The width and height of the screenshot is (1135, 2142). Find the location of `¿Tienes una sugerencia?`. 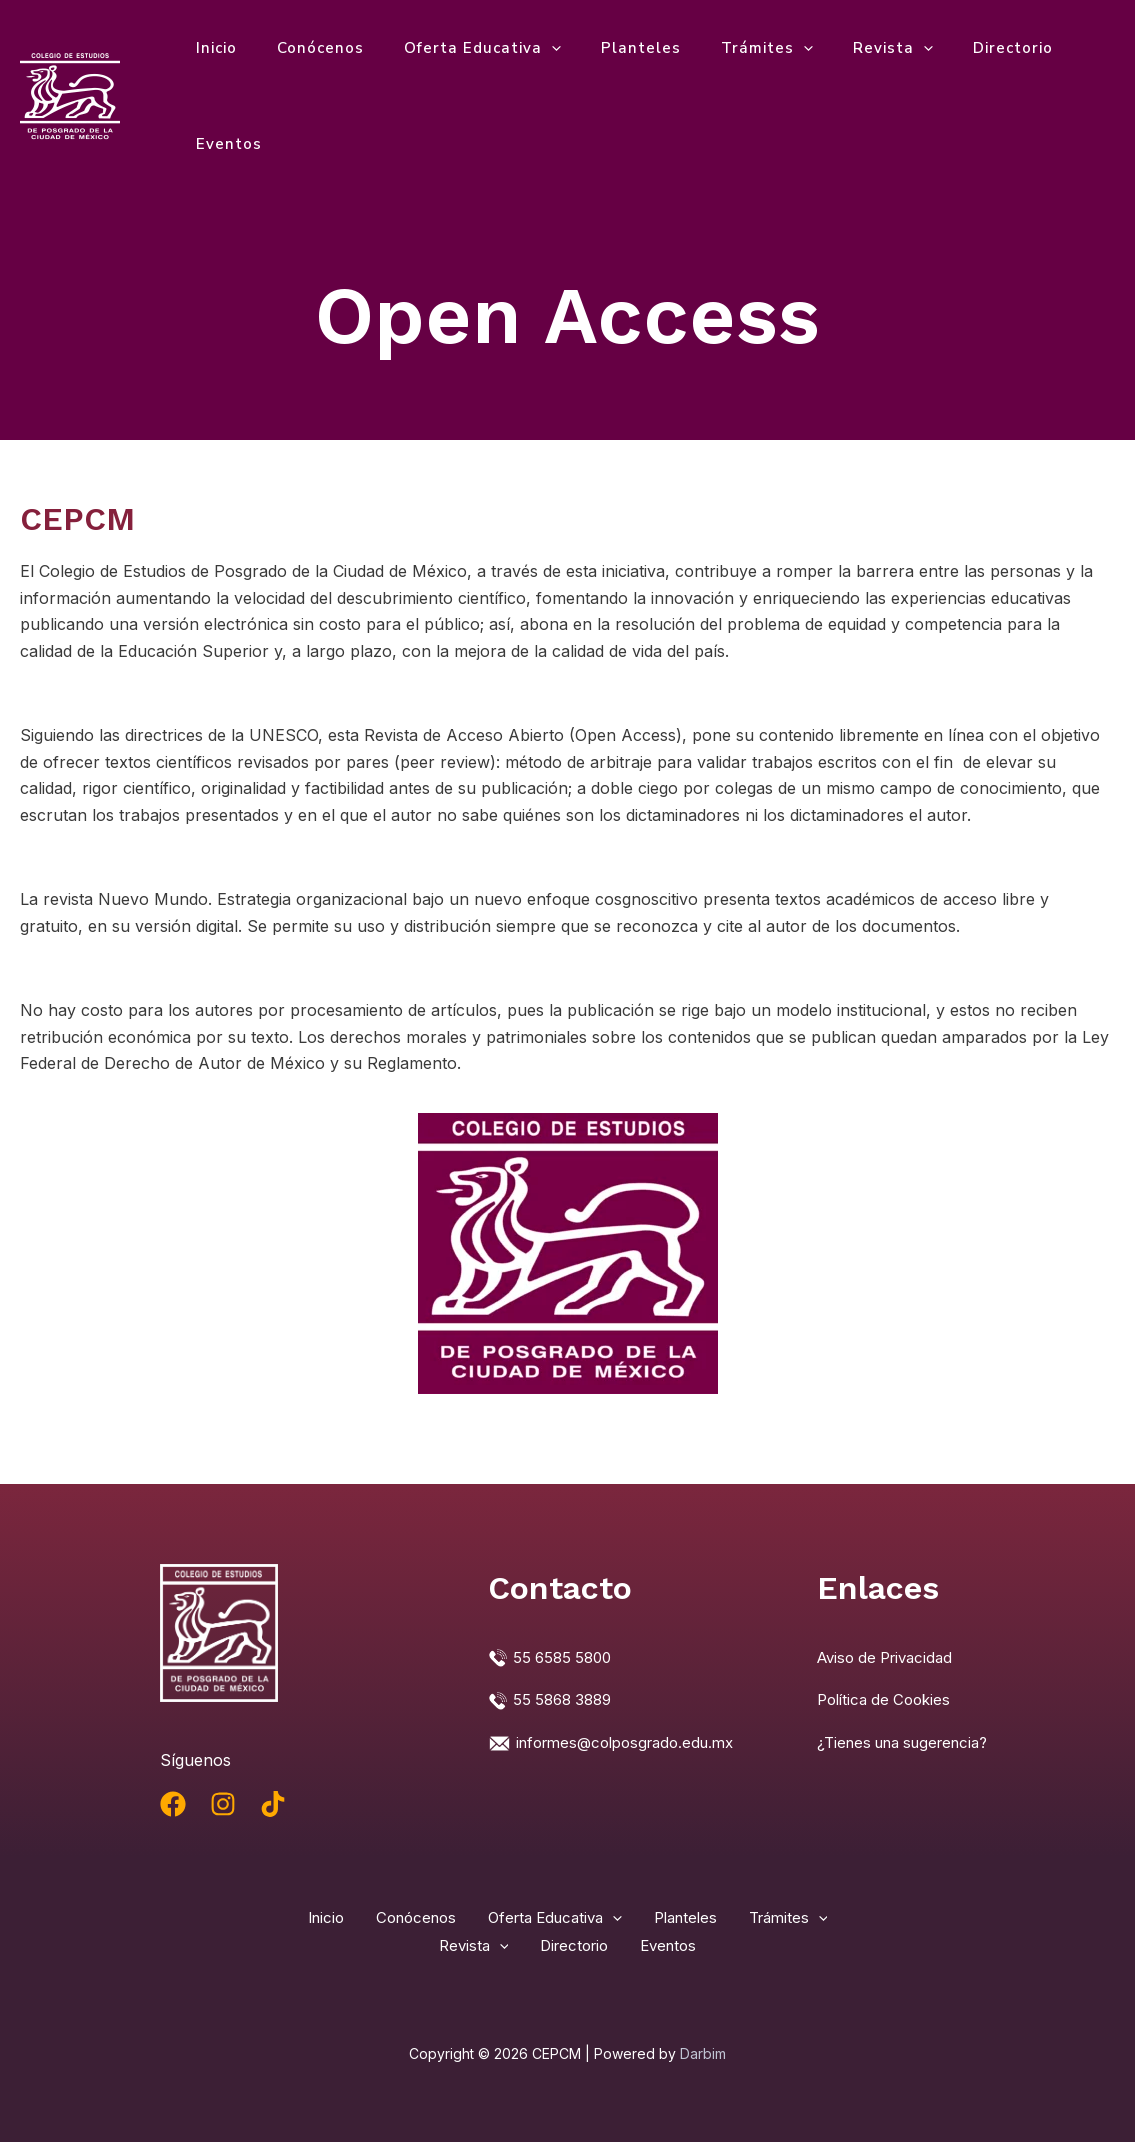

¿Tienes una sugerencia? is located at coordinates (911, 1741).